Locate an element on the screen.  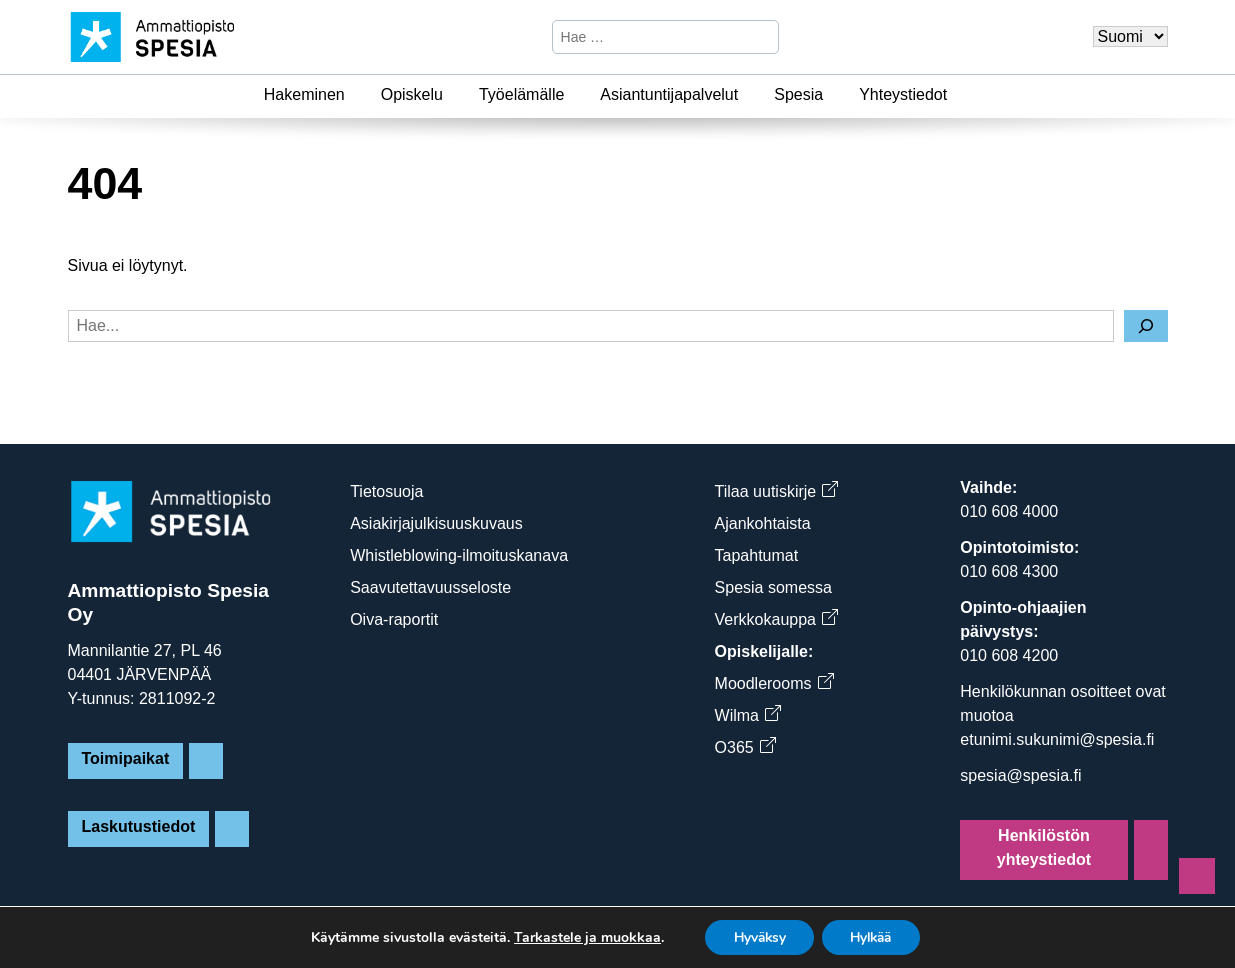
Oiva-raportit is located at coordinates (394, 619).